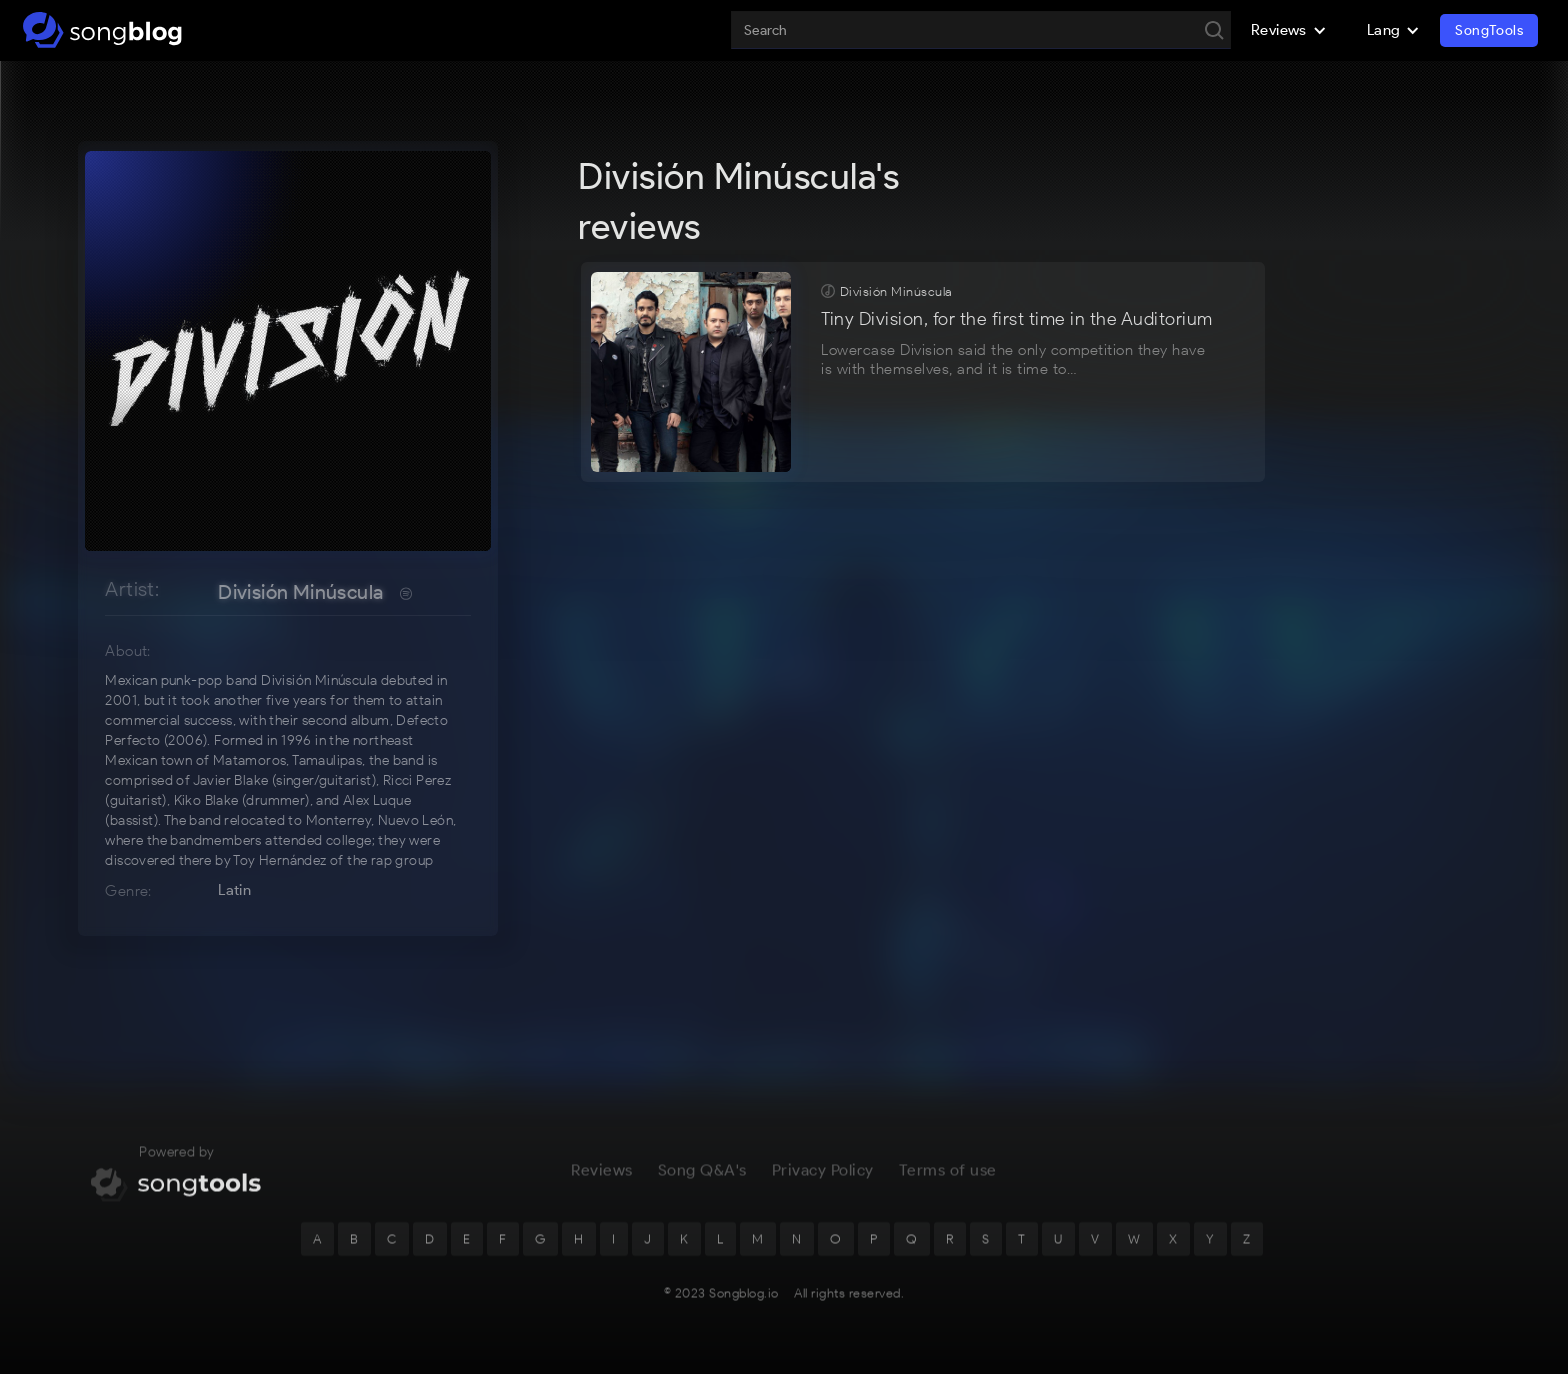  Describe the element at coordinates (300, 592) in the screenshot. I see `División Minúscula` at that location.